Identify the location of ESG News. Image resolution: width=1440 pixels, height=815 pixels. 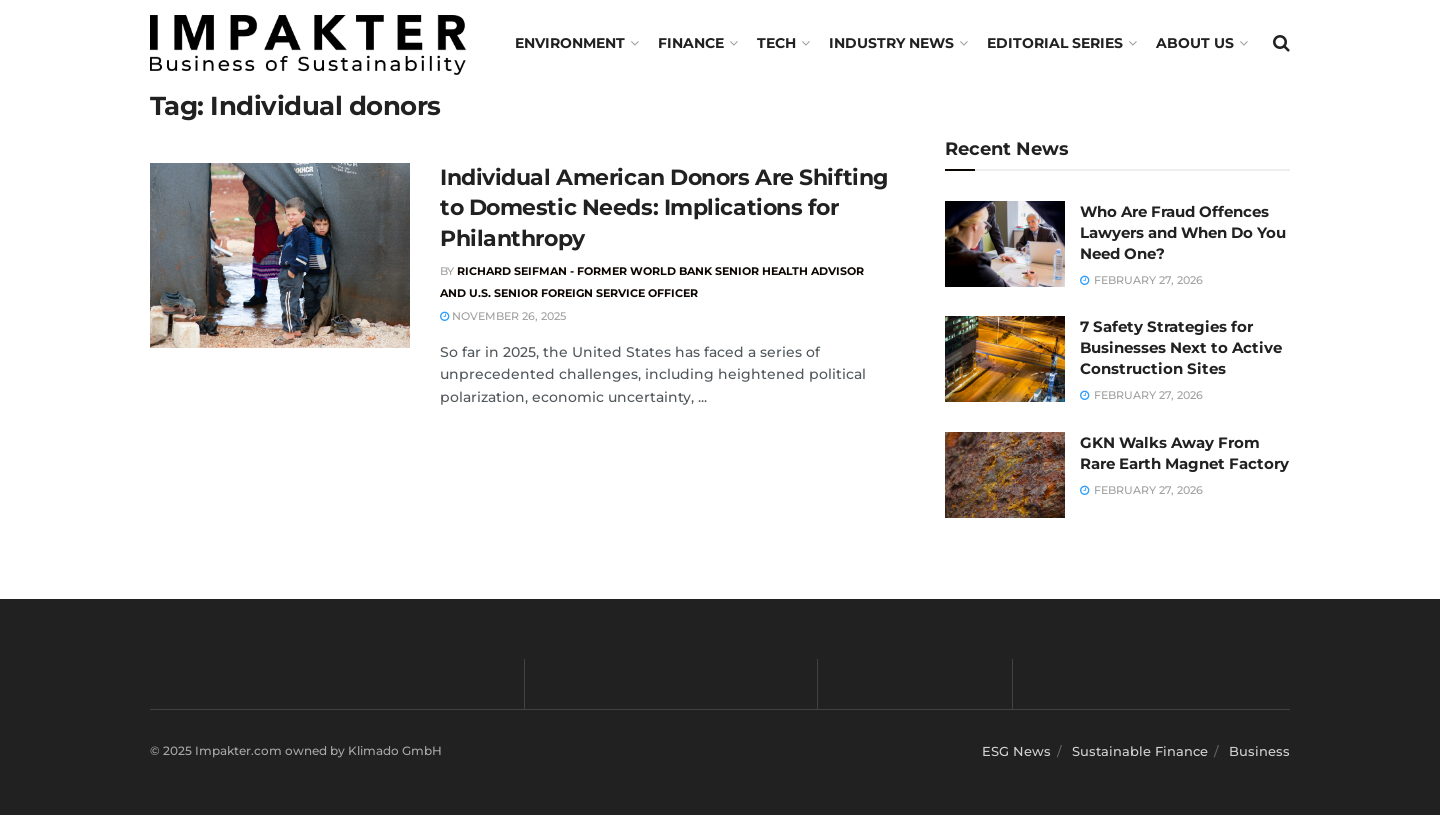
(1016, 751).